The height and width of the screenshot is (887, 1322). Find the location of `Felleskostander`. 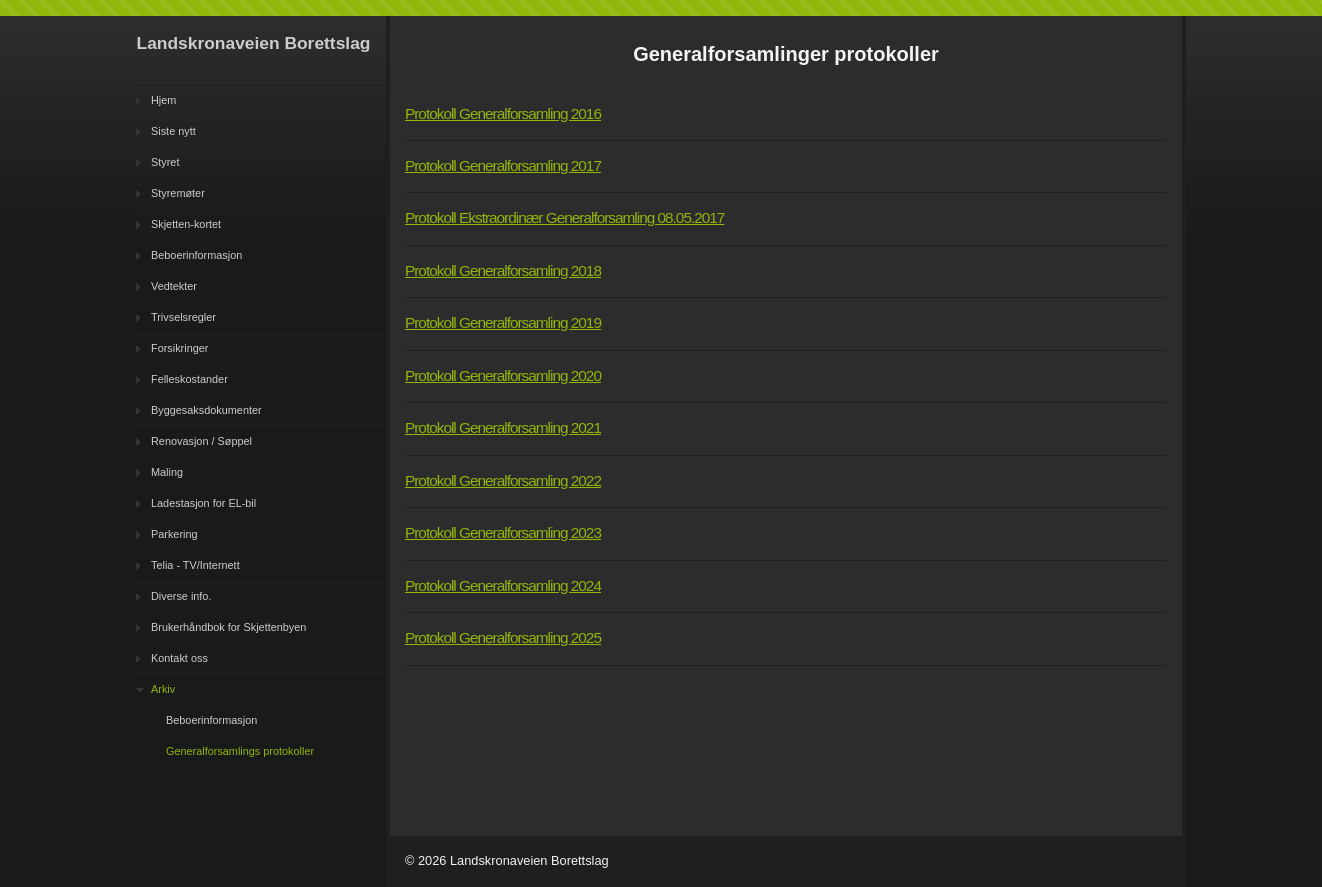

Felleskostander is located at coordinates (189, 379).